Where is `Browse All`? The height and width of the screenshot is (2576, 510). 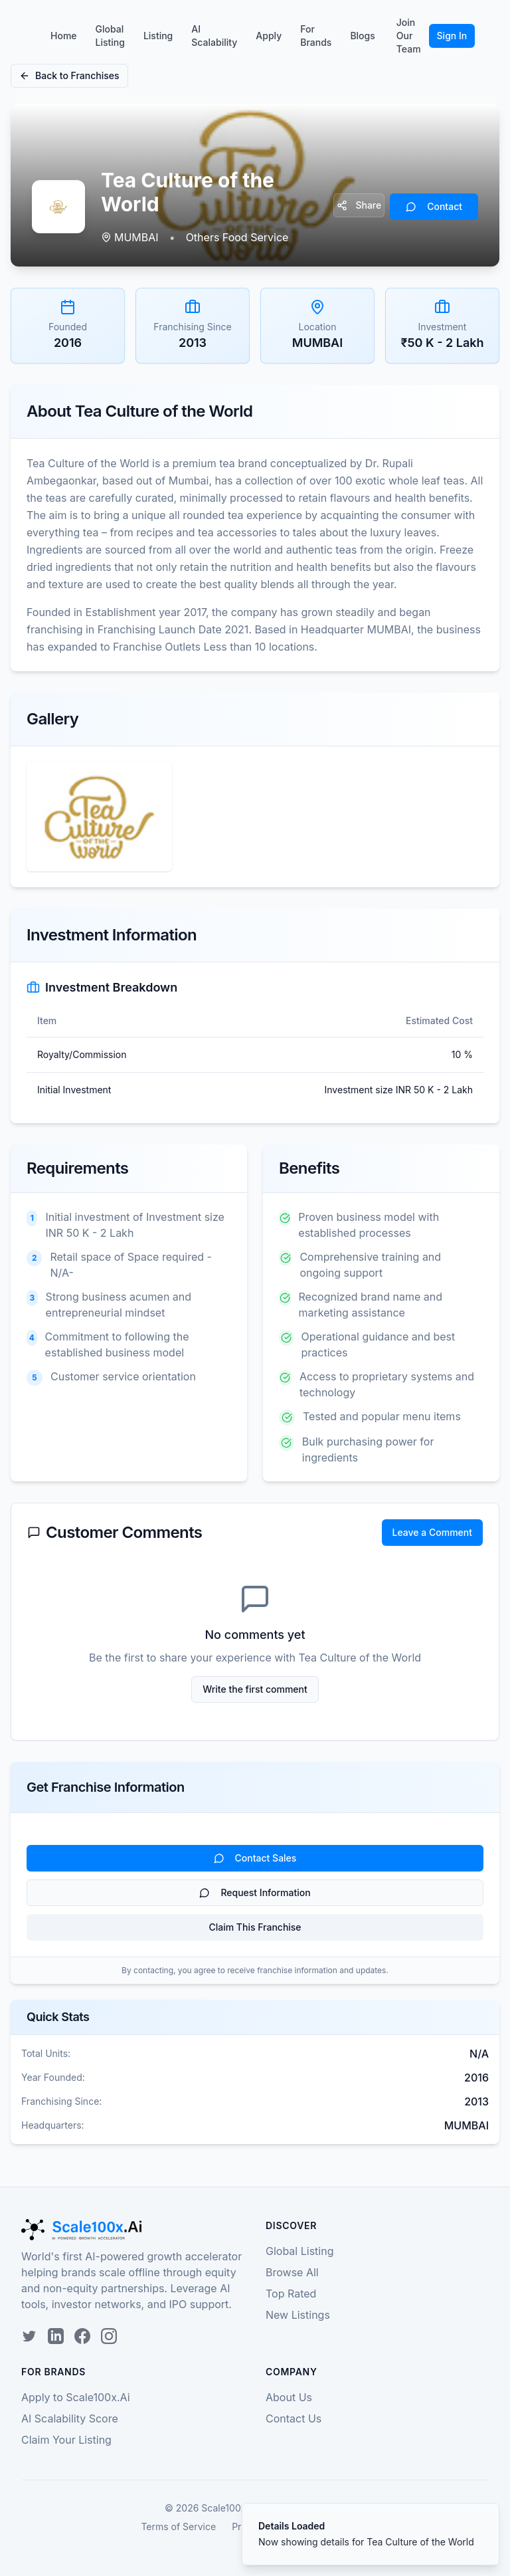
Browse All is located at coordinates (292, 2272).